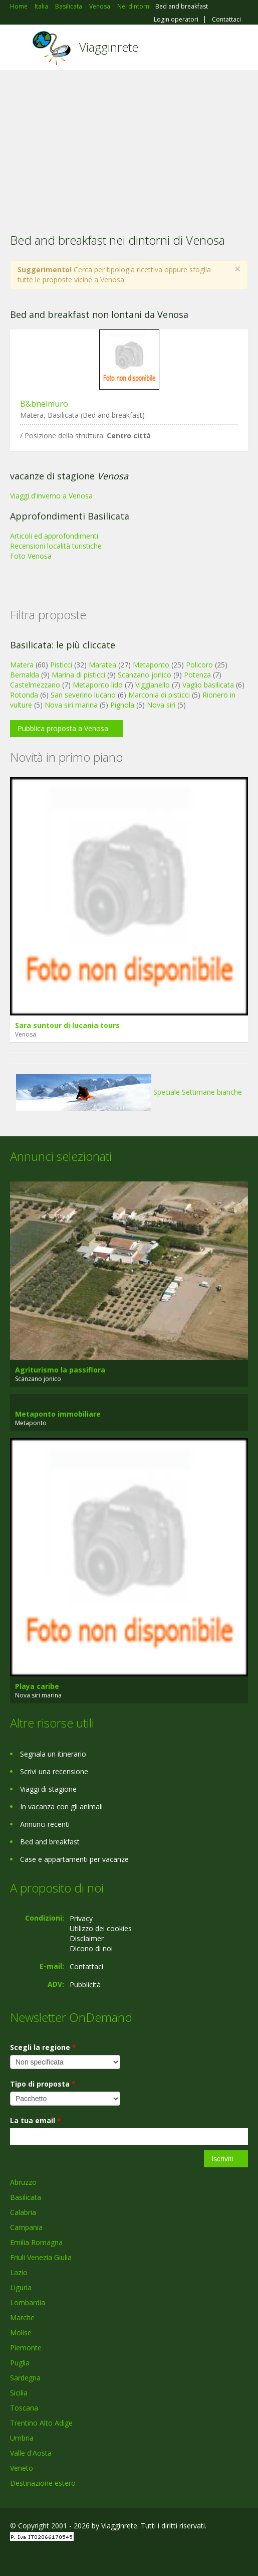  I want to click on Sara suntour di lucania tours, so click(67, 1025).